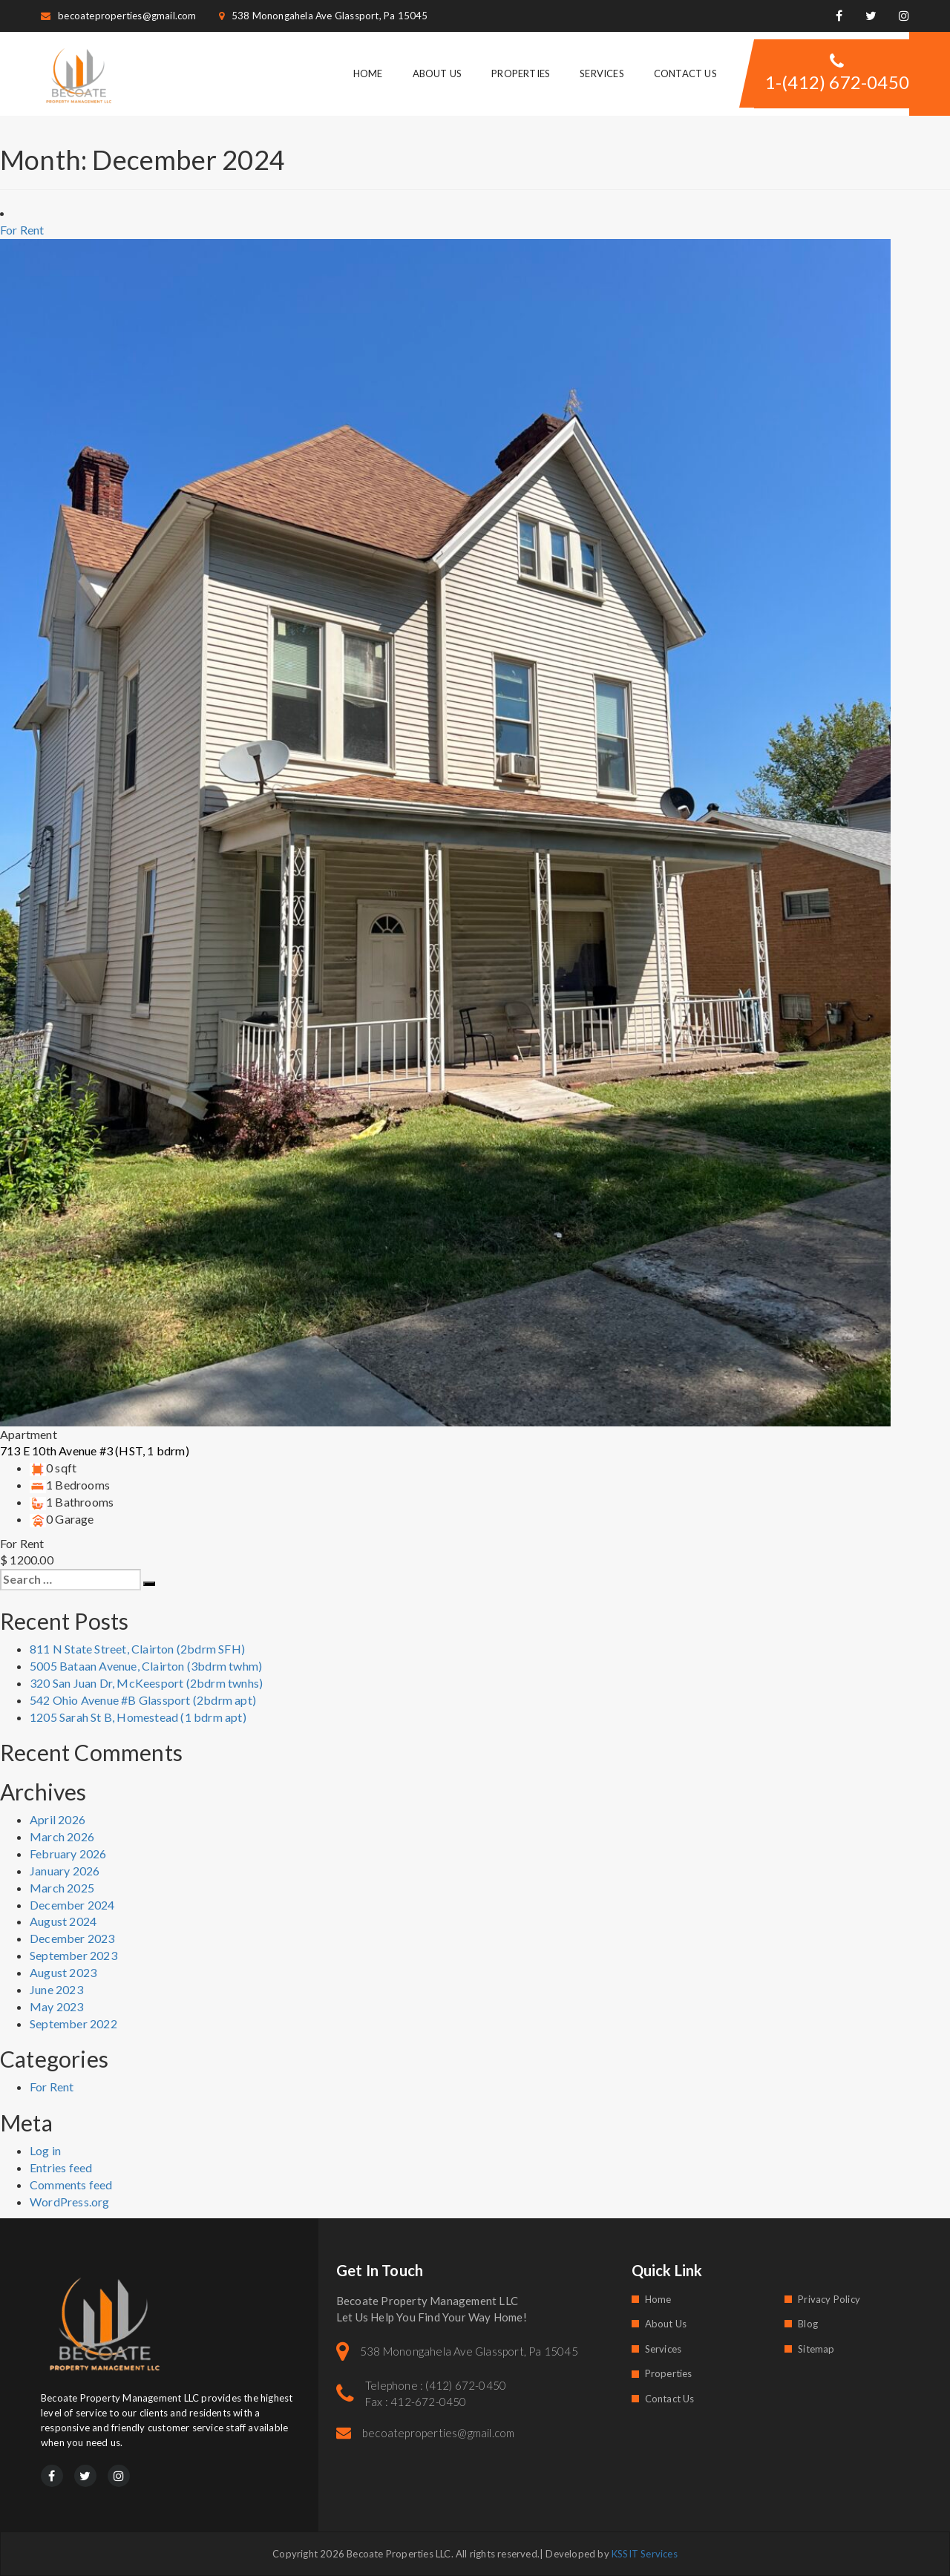 The image size is (950, 2576). Describe the element at coordinates (61, 2167) in the screenshot. I see `Entries feed` at that location.